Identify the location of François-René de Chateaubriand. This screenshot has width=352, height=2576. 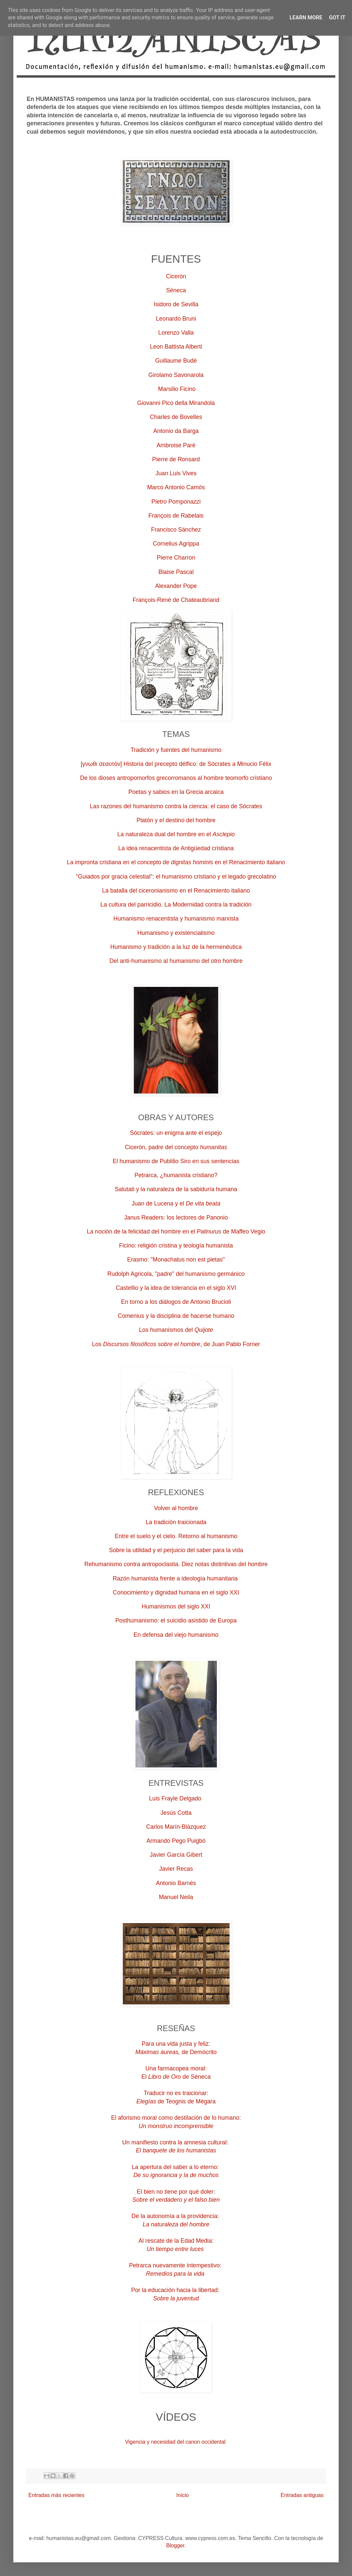
(175, 600).